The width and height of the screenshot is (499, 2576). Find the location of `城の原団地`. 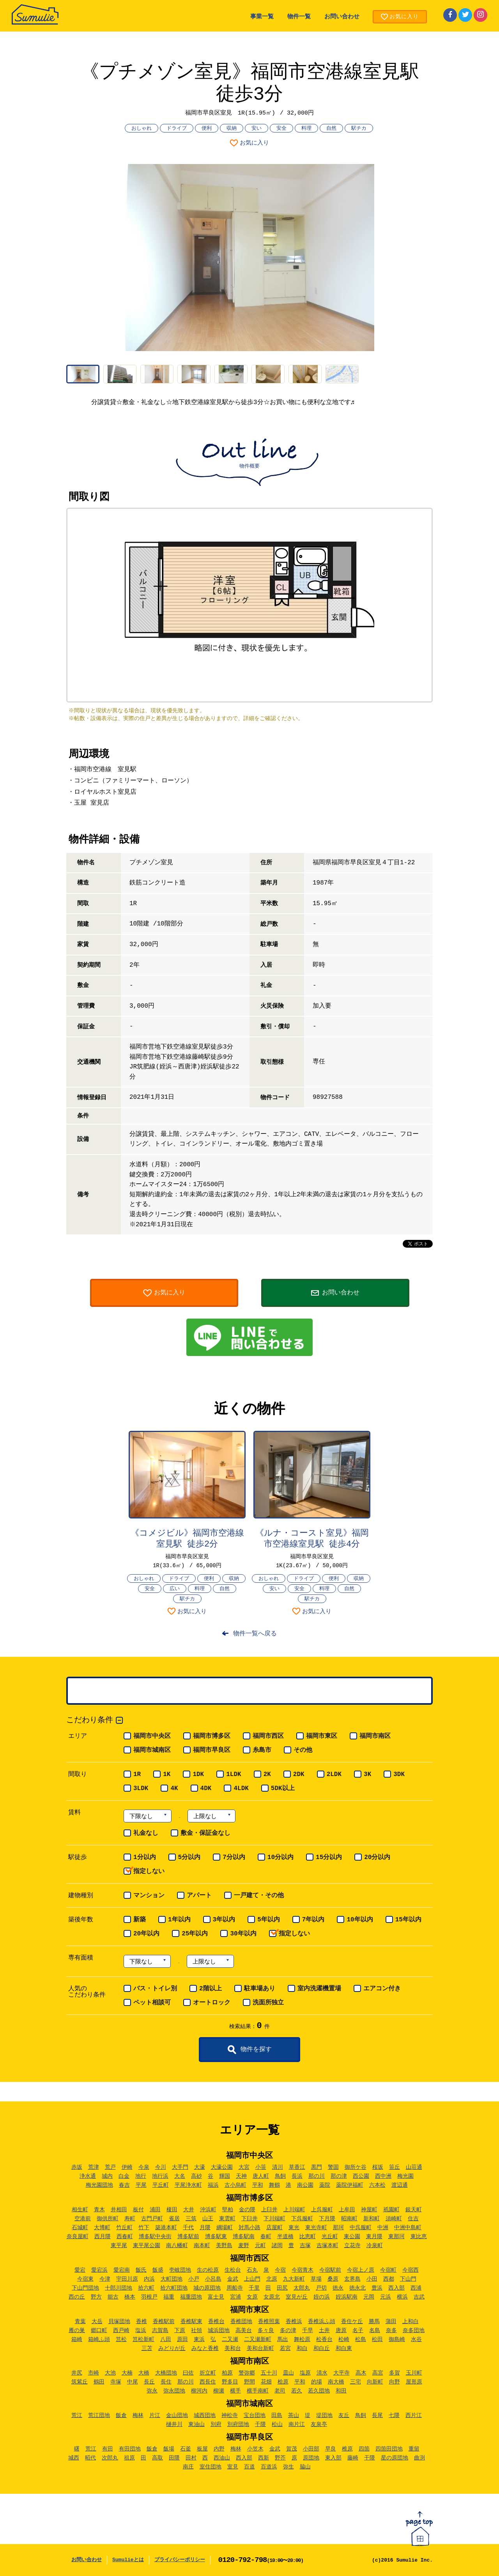

城の原団地 is located at coordinates (207, 2288).